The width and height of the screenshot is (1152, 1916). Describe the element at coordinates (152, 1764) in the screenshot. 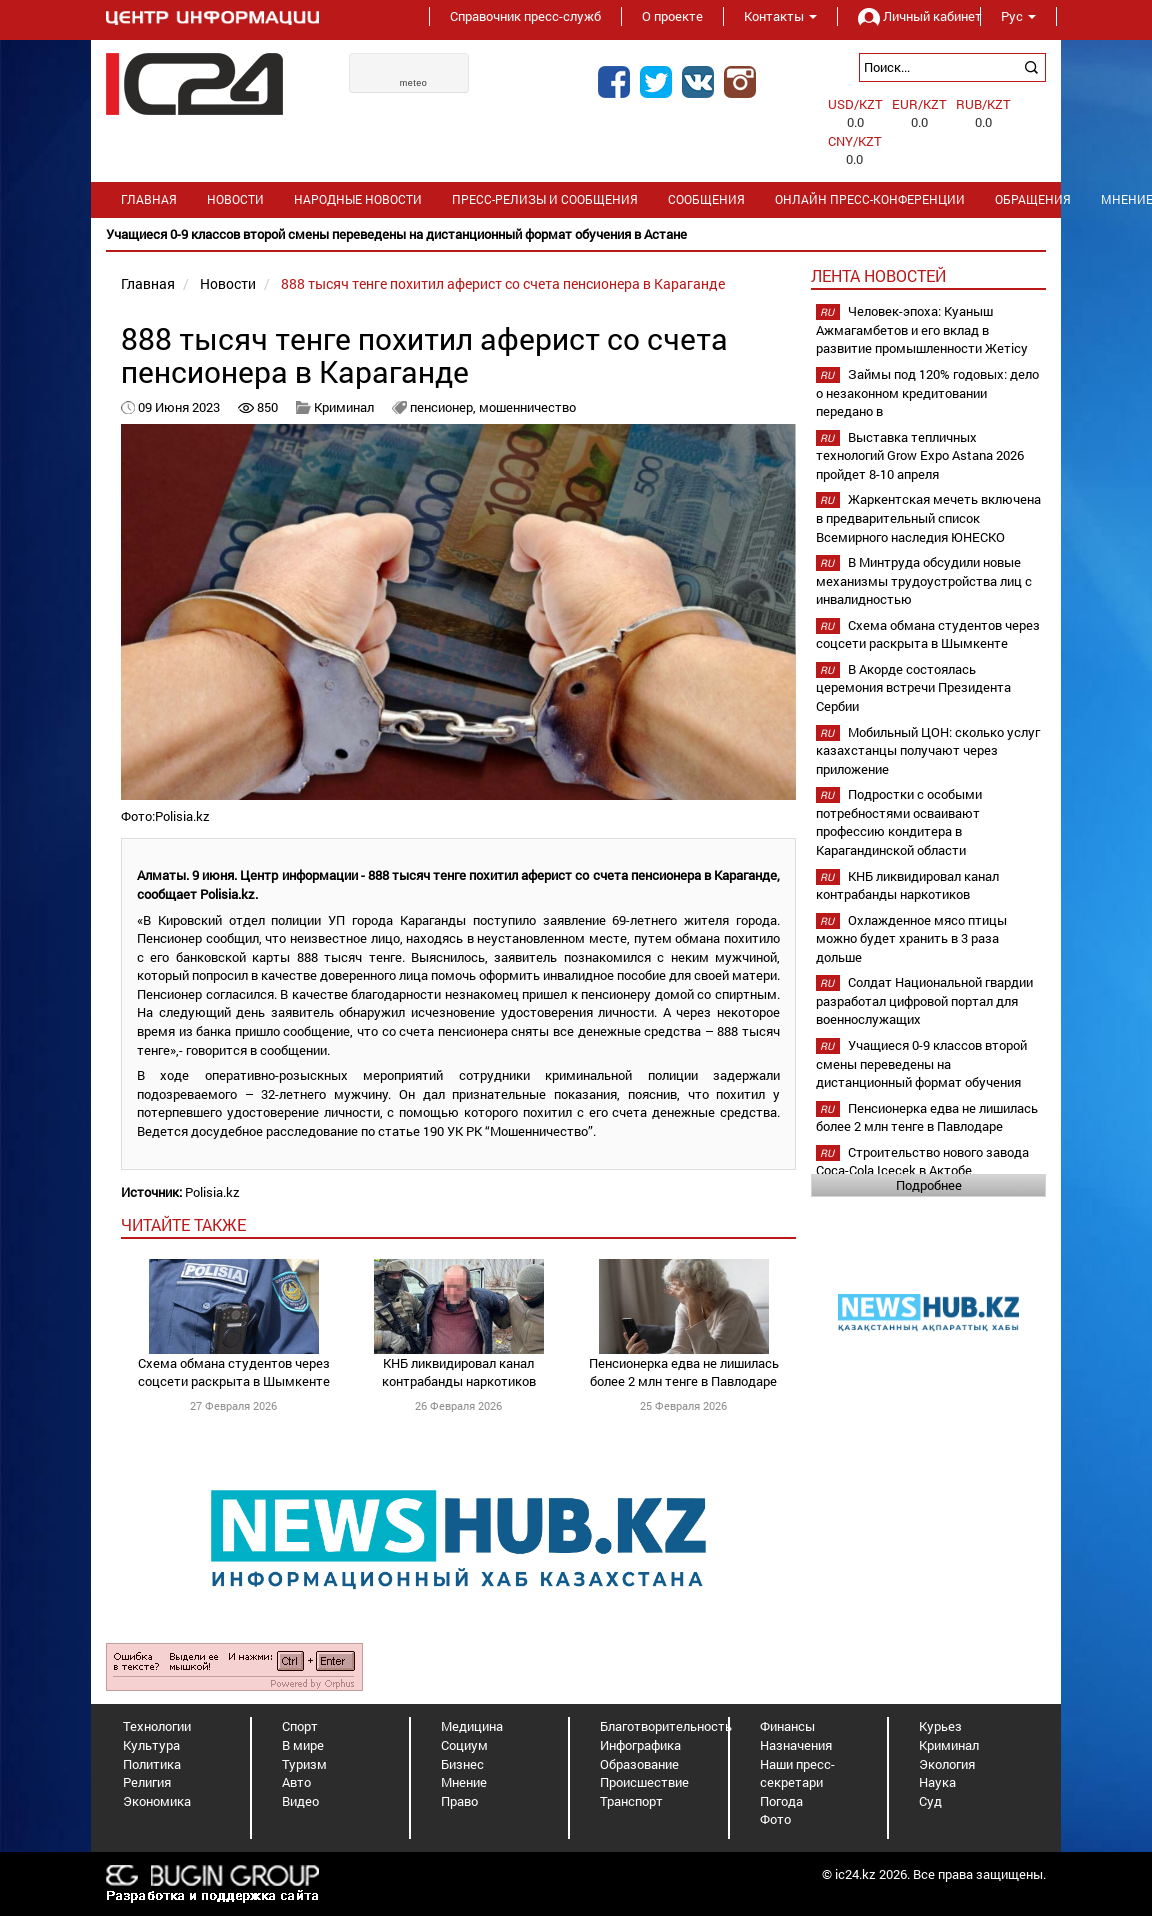

I see `Политика` at that location.